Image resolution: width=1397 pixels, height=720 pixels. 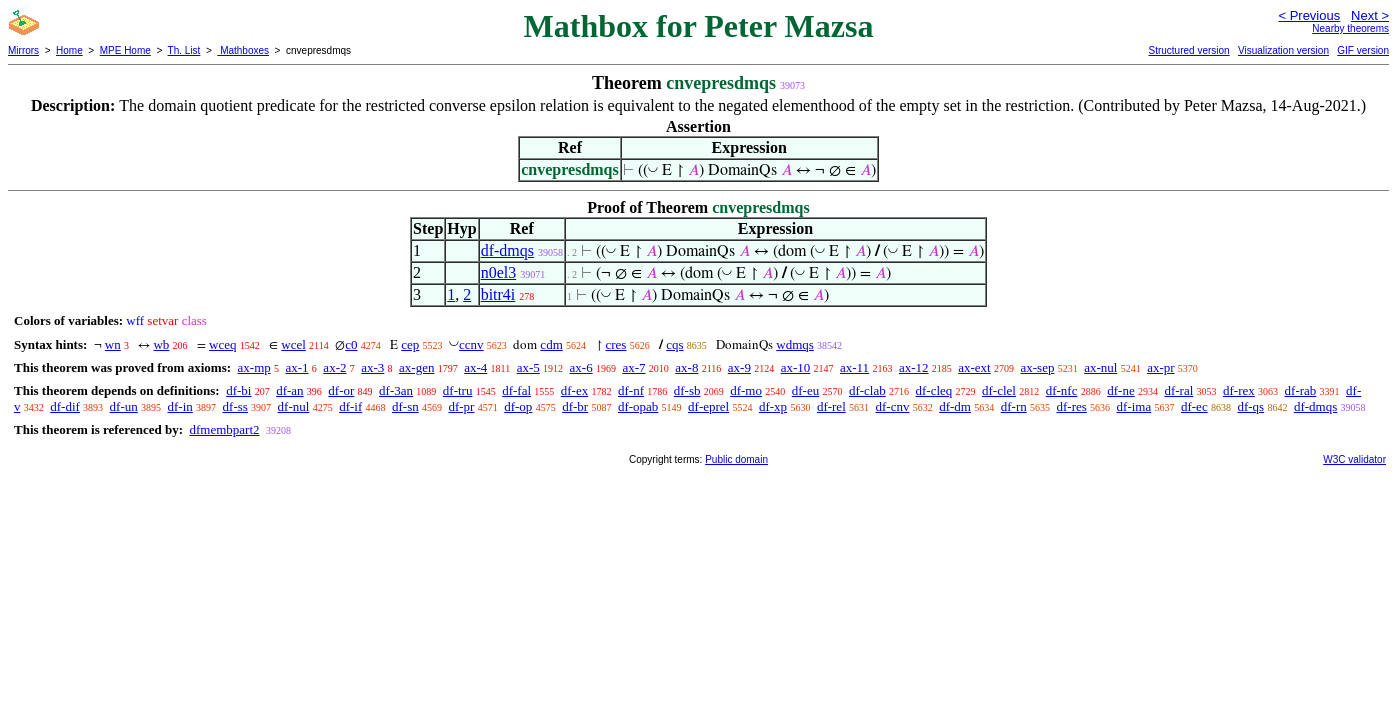 I want to click on dfmembpart2, so click(x=224, y=429).